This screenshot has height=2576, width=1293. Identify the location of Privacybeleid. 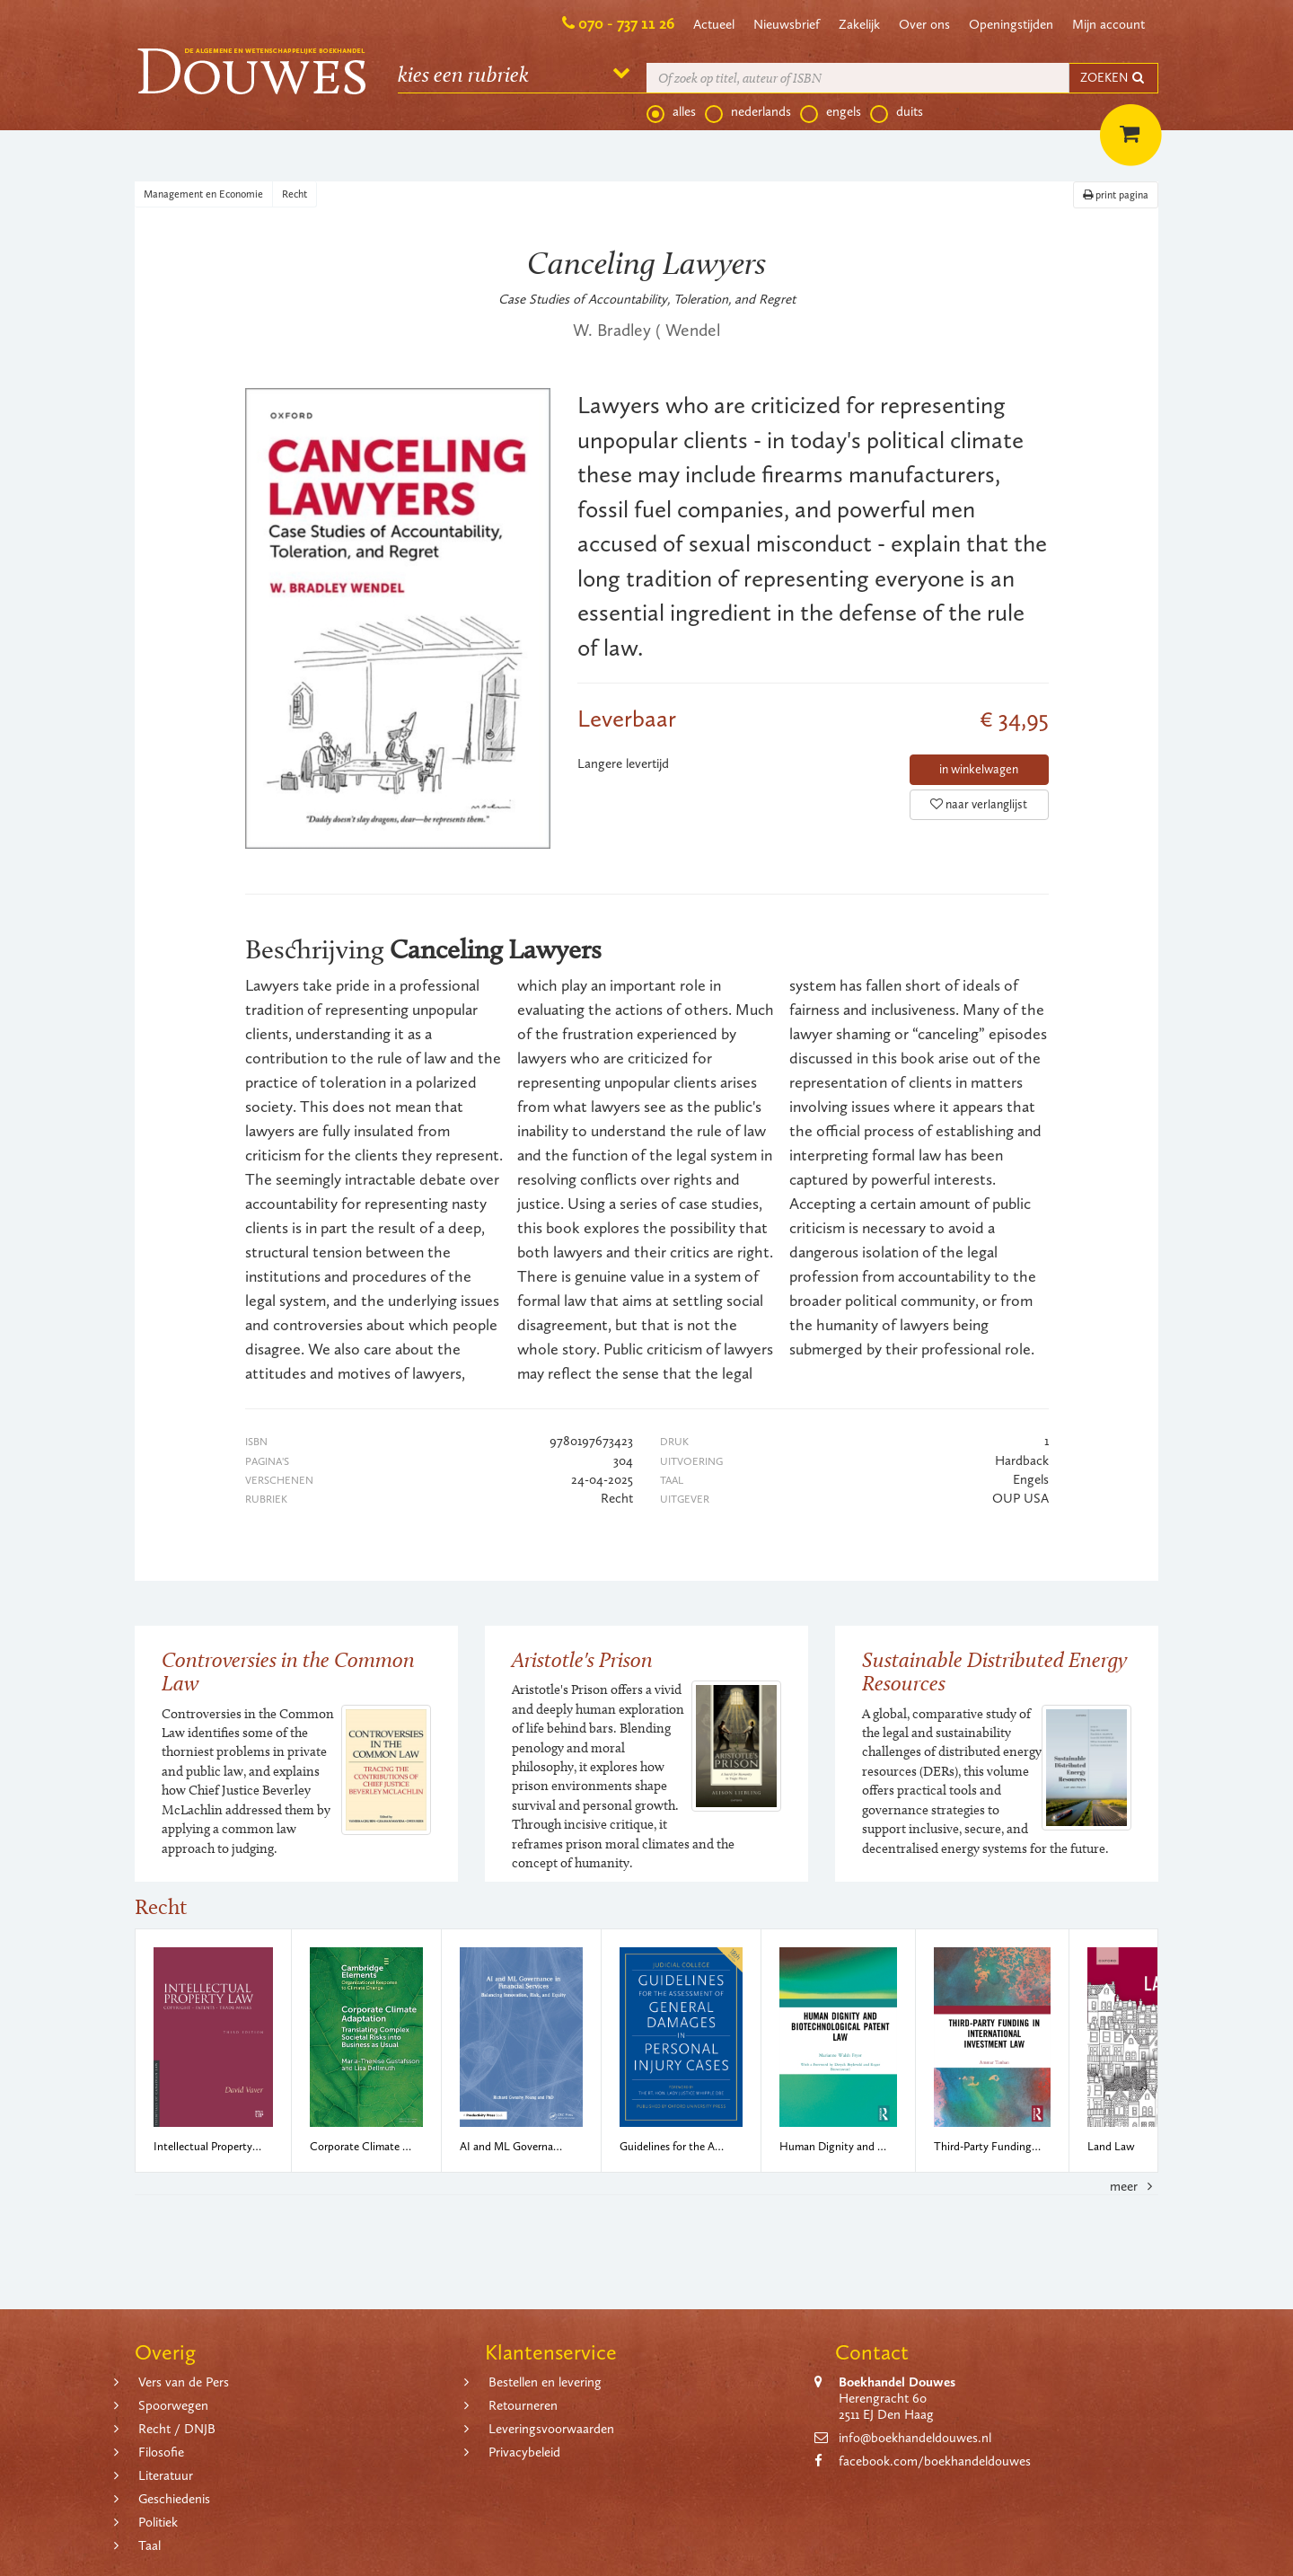
(524, 2452).